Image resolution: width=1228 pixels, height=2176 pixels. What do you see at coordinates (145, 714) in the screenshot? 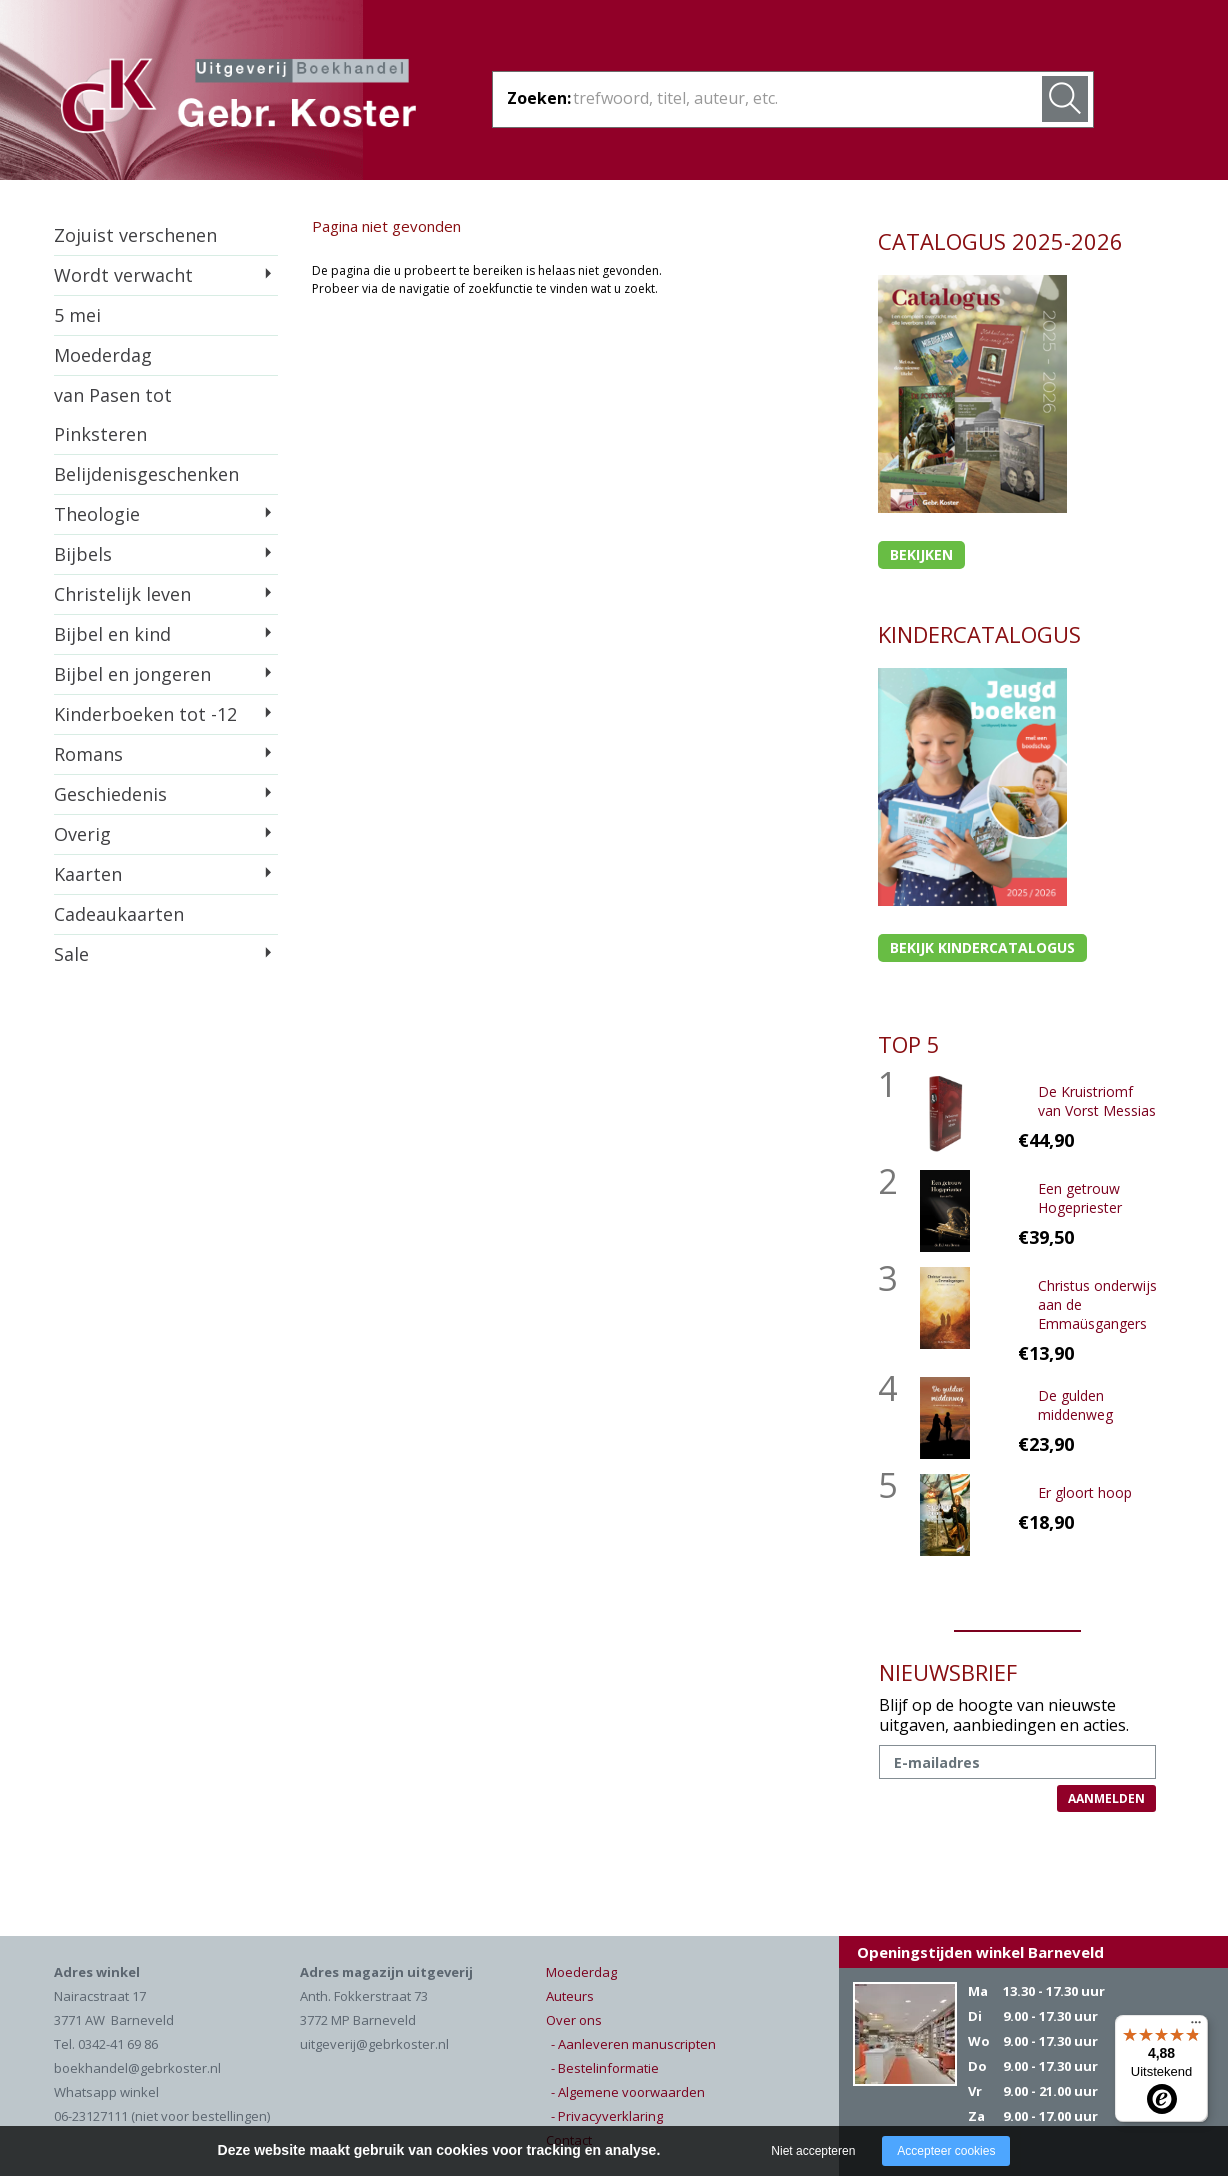
I see `Kinderboeken tot -12` at bounding box center [145, 714].